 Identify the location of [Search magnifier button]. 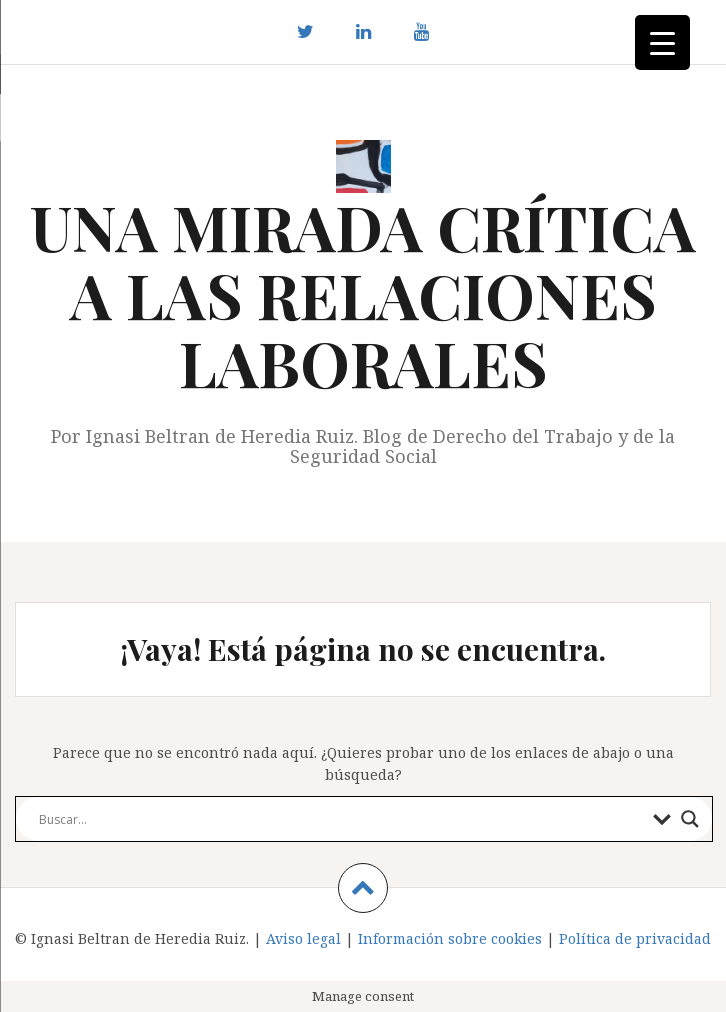
(690, 819).